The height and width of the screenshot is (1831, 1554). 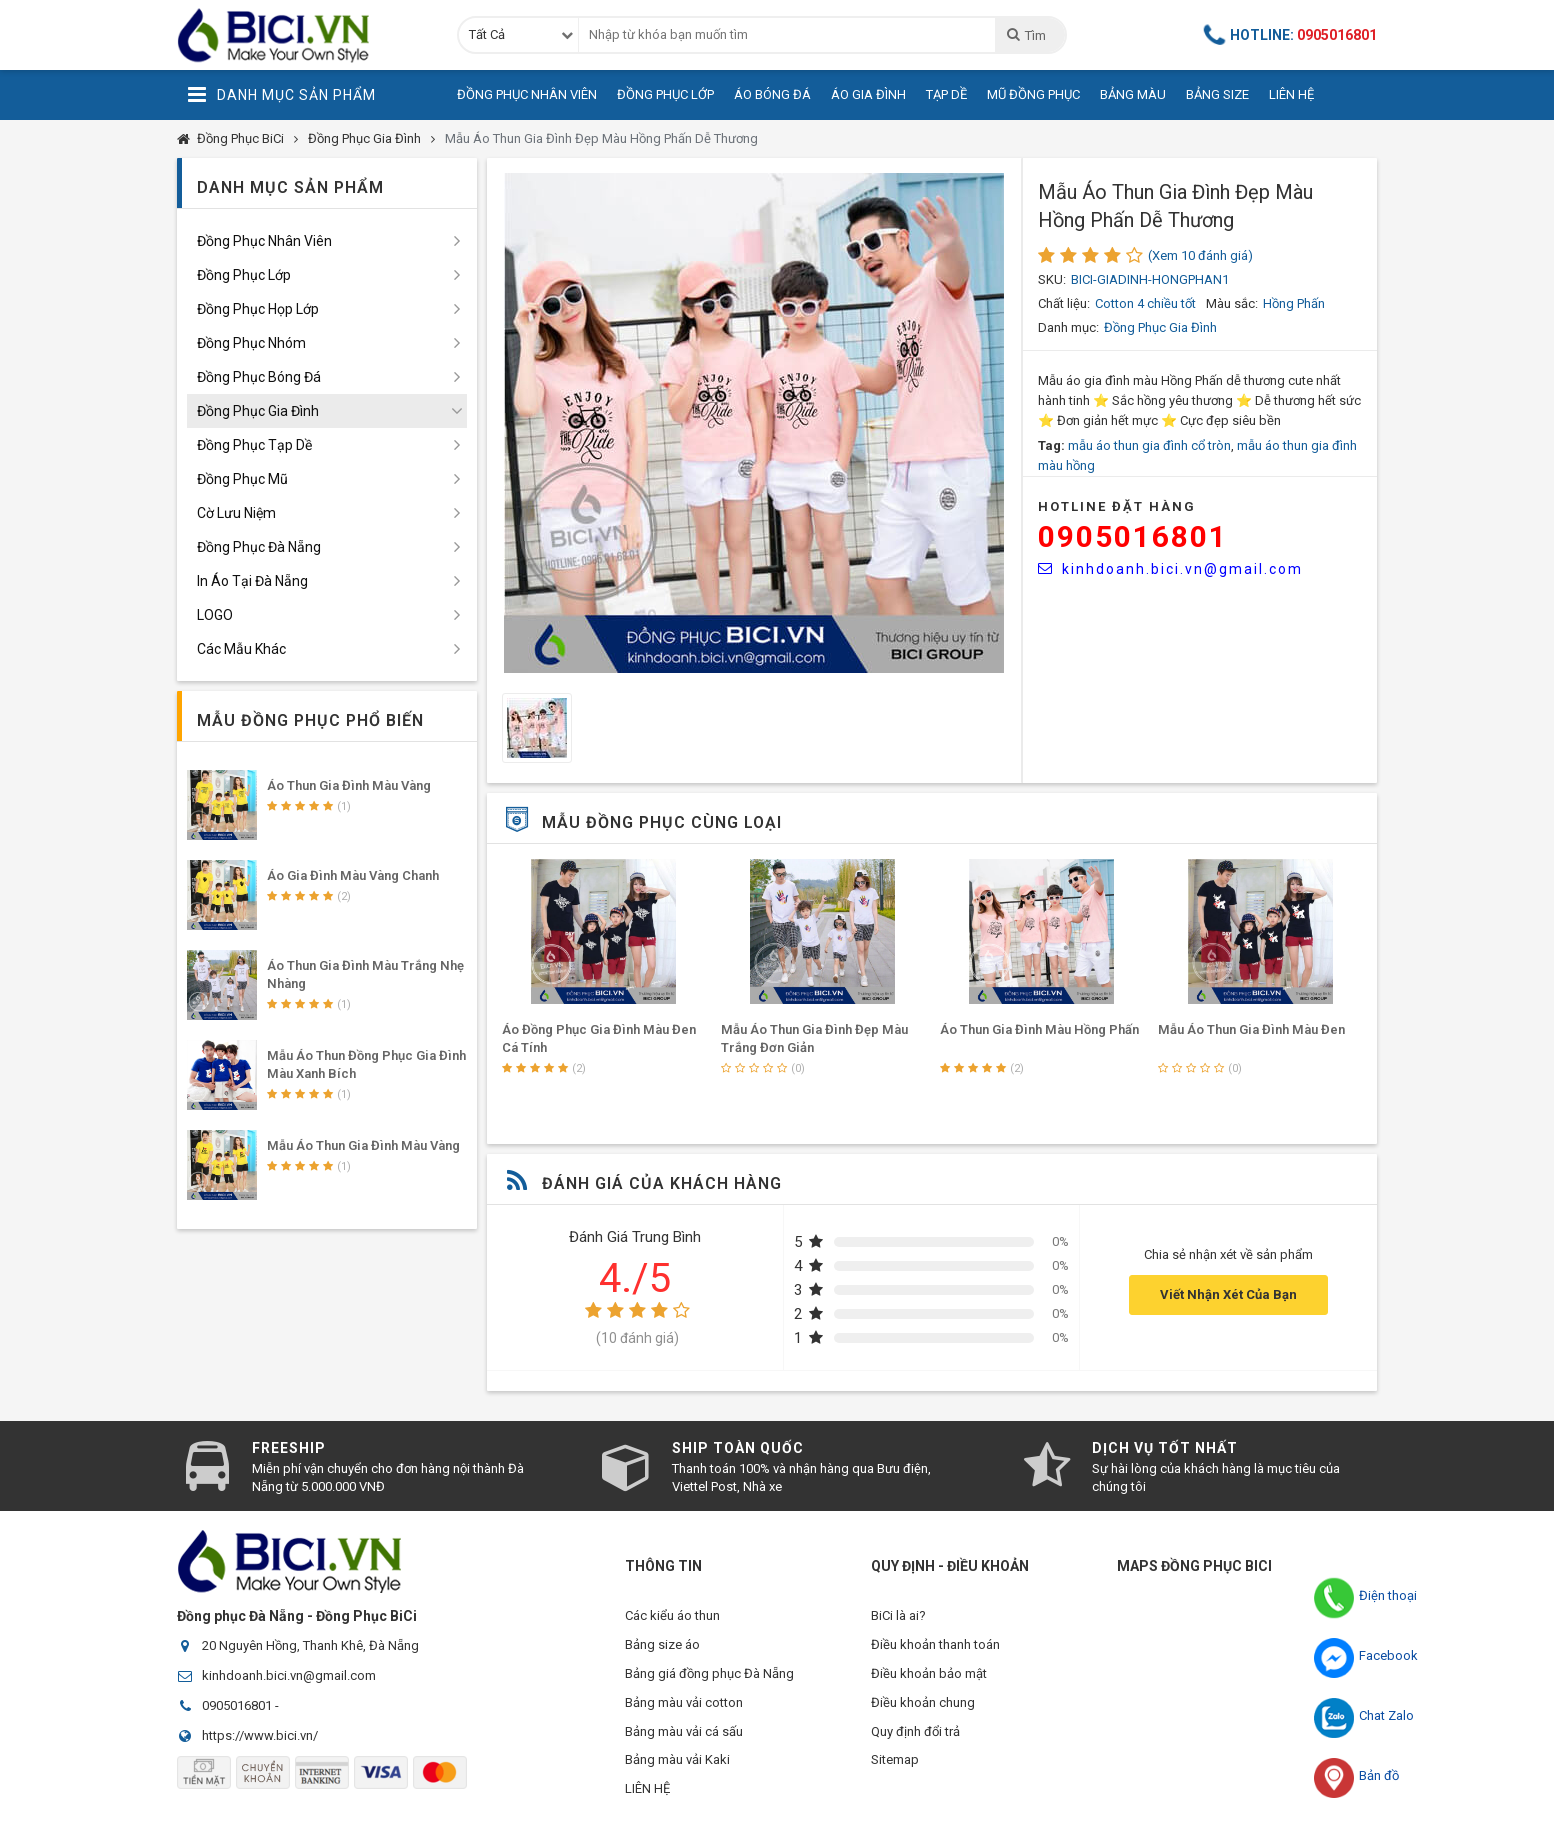 I want to click on Đồng Phục Nhân Viên, so click(x=527, y=94).